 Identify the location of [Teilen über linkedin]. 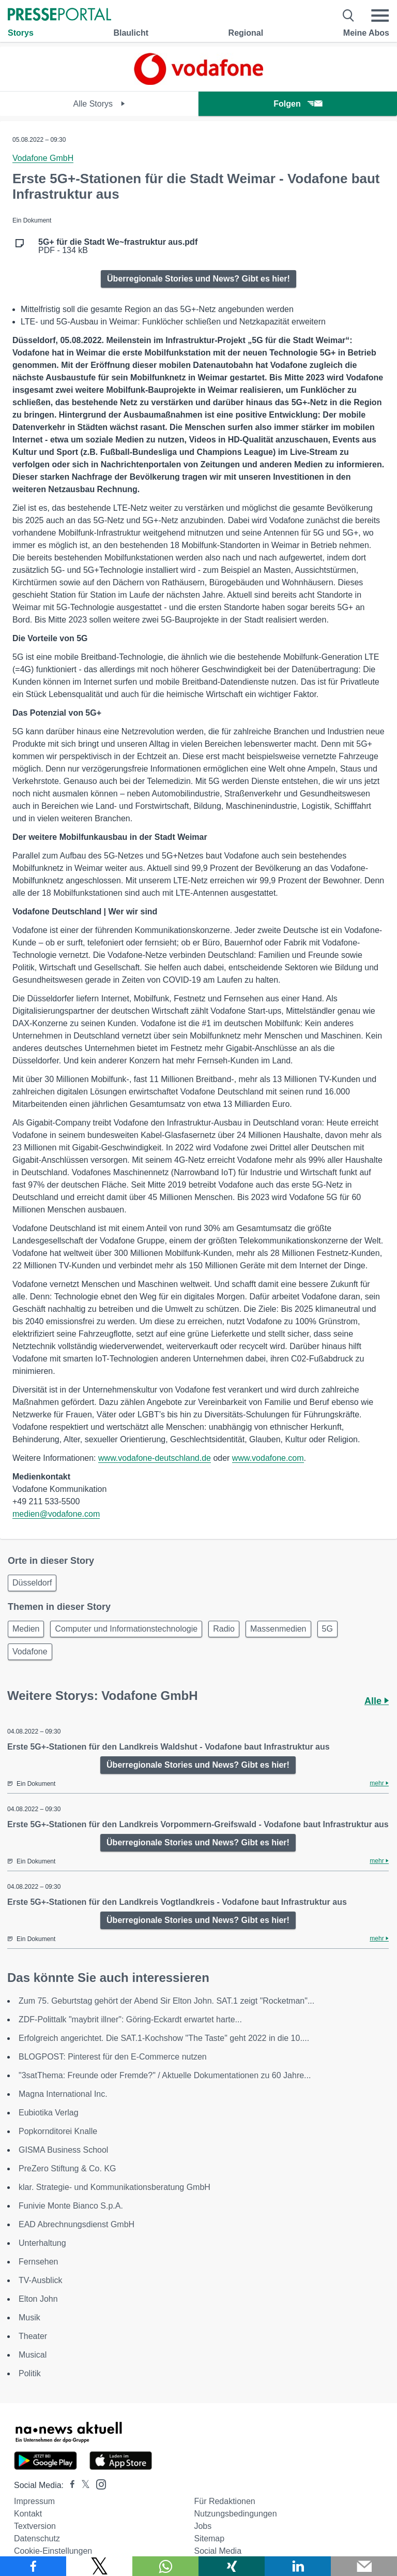
(298, 2566).